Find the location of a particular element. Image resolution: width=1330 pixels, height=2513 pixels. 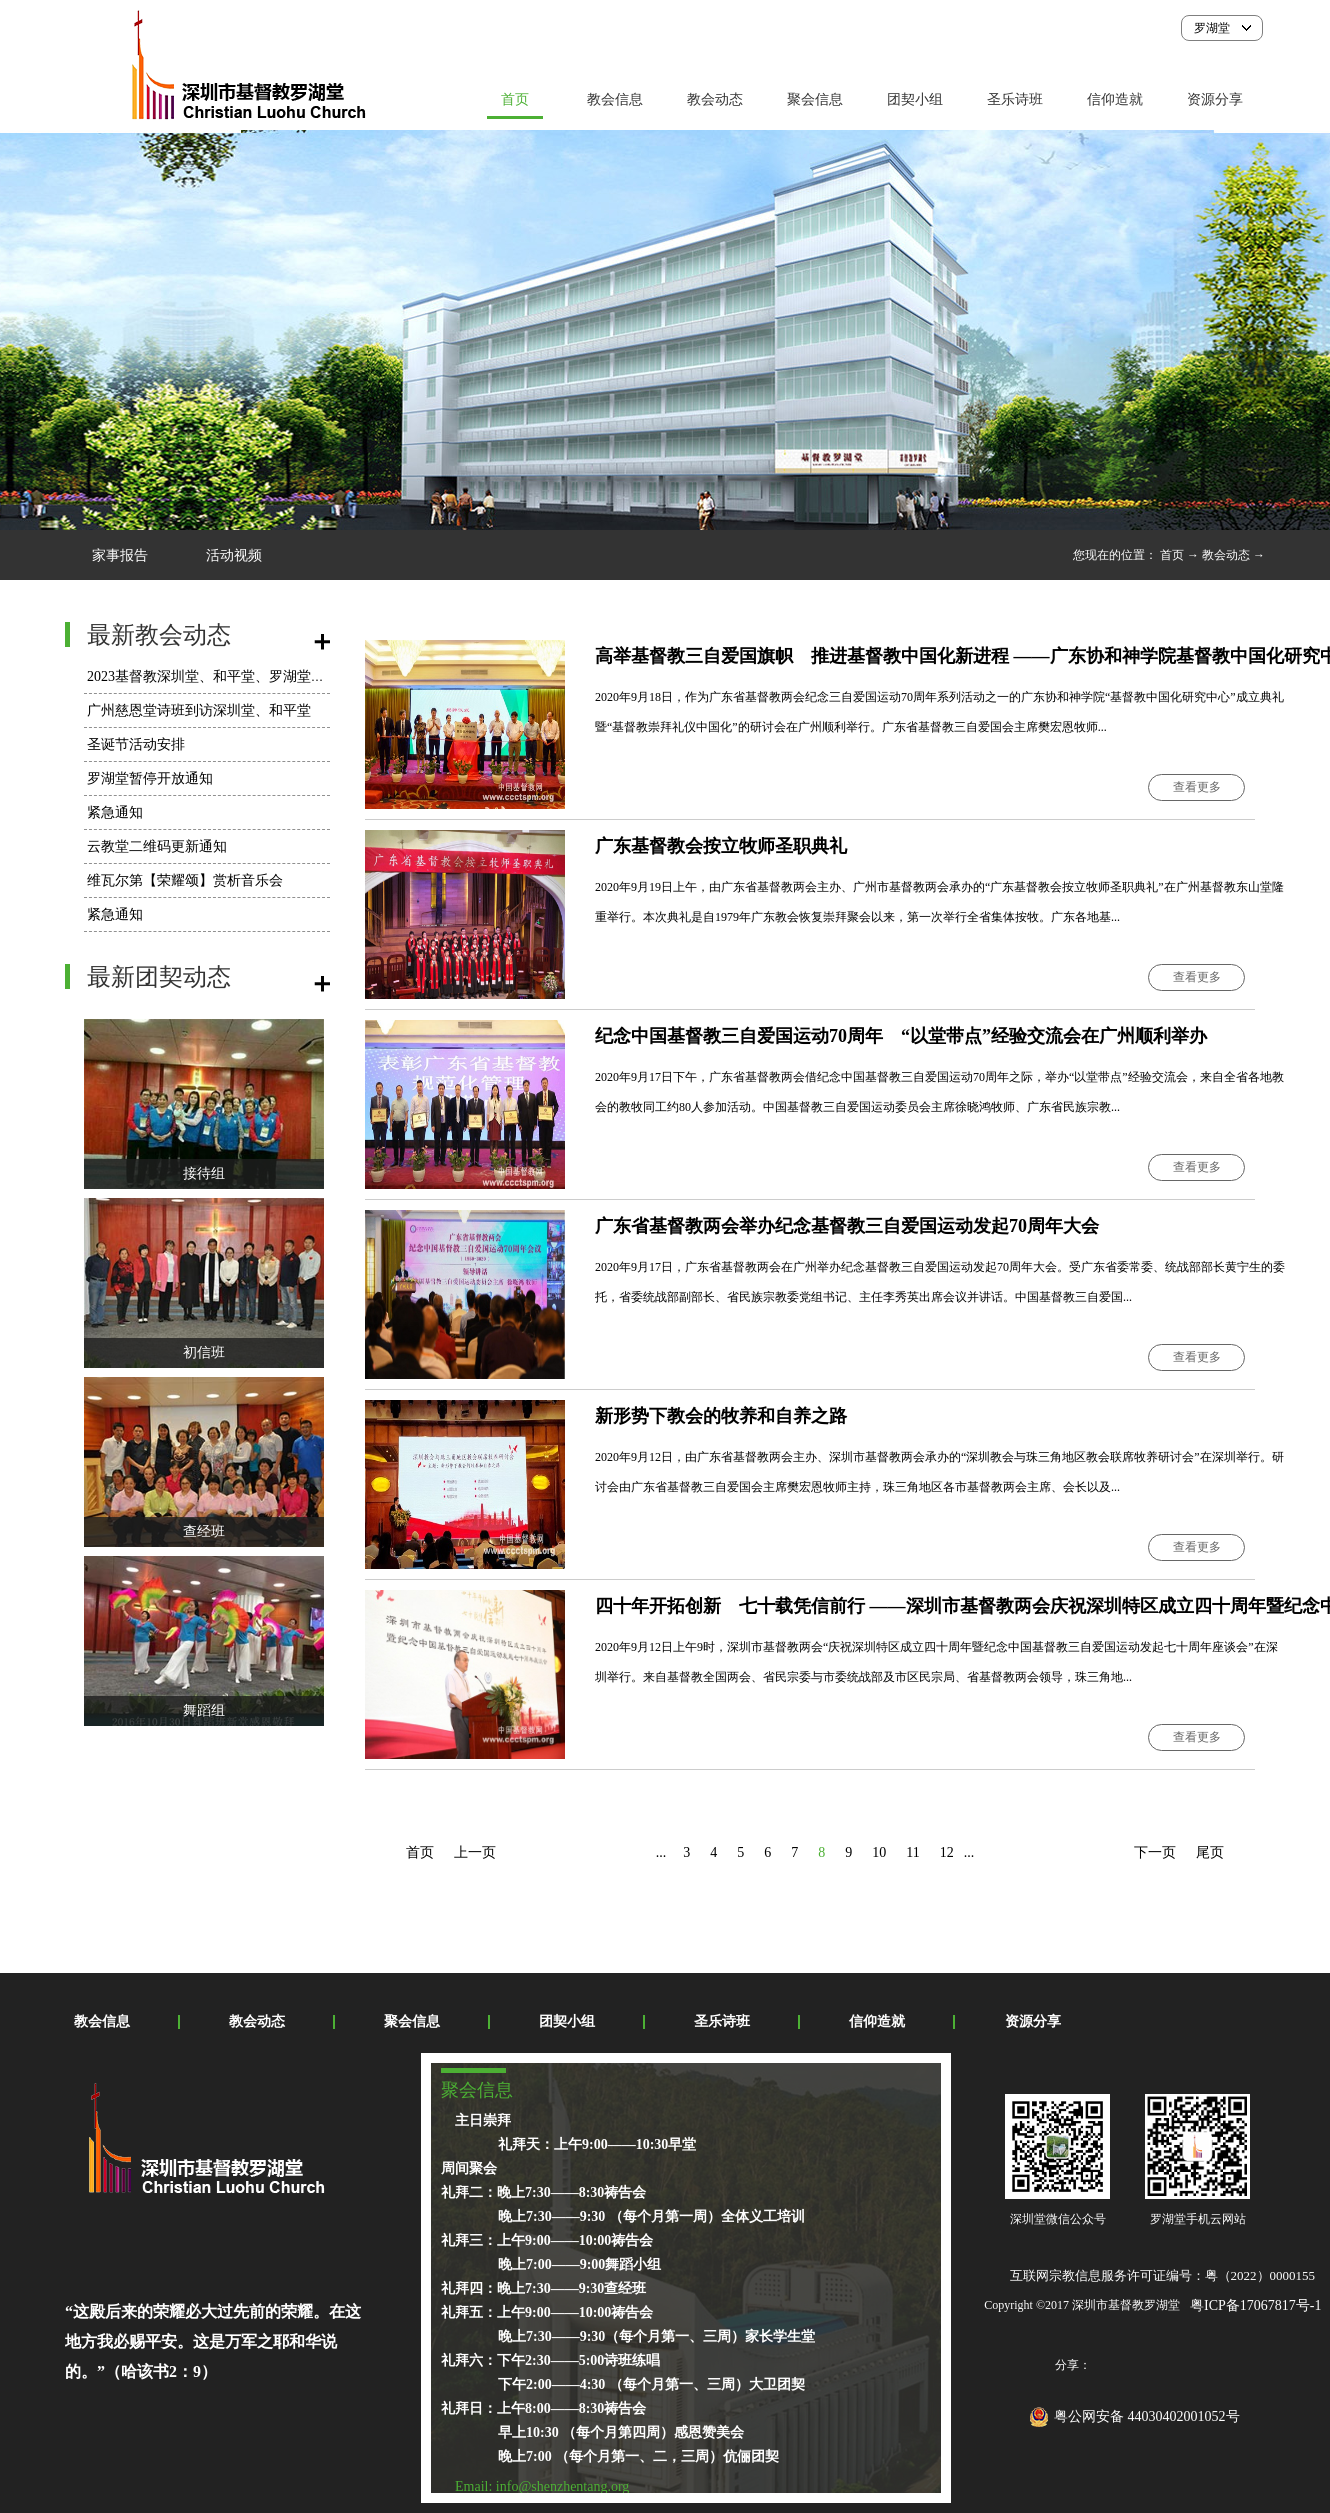

首页 is located at coordinates (515, 99).